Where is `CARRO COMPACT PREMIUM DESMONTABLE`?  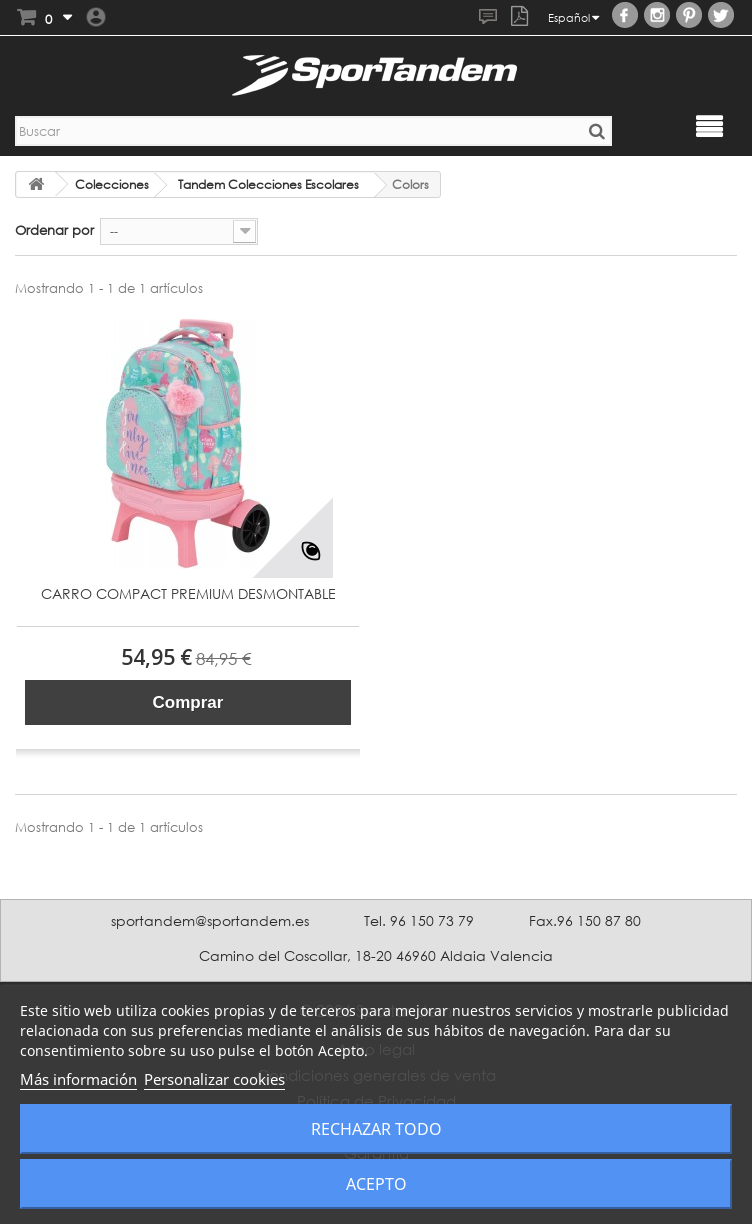
CARRO COMPACT PREMIUM DESMONTABLE is located at coordinates (188, 594).